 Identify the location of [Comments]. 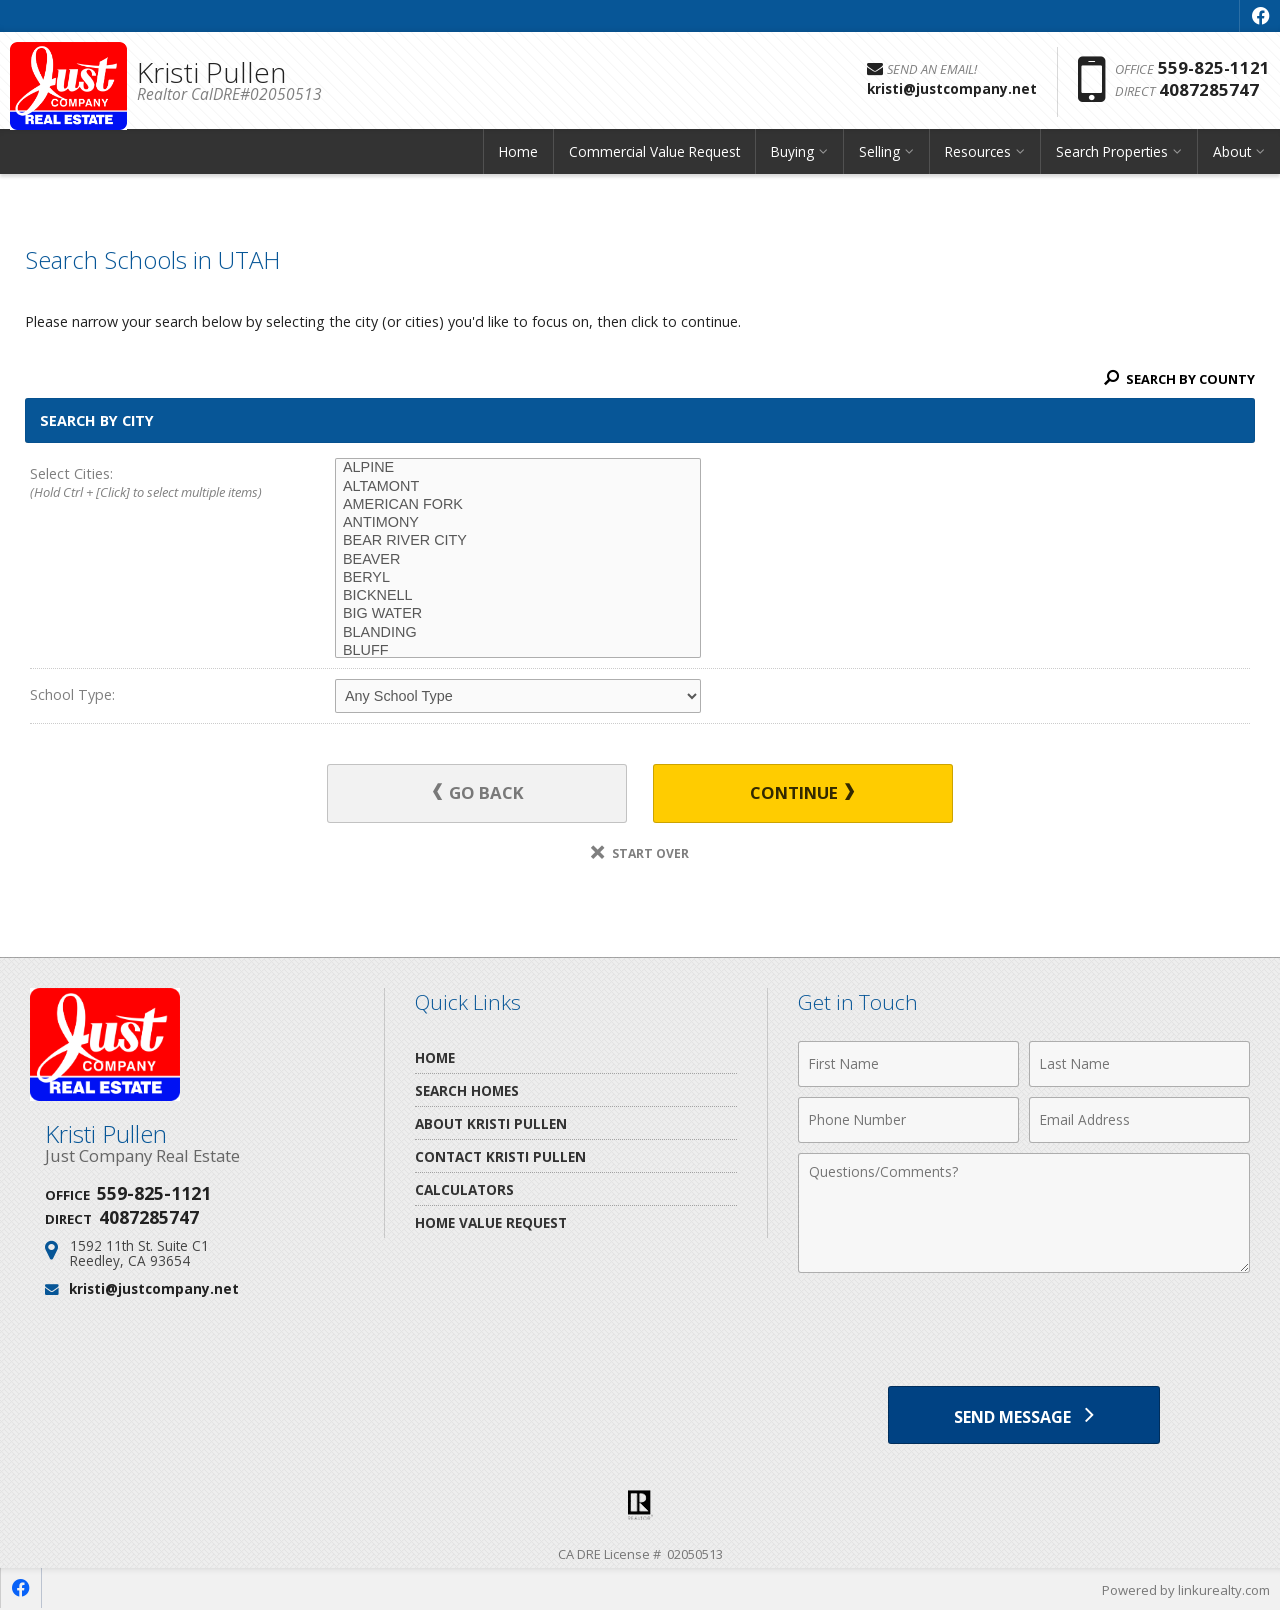
(1024, 1213).